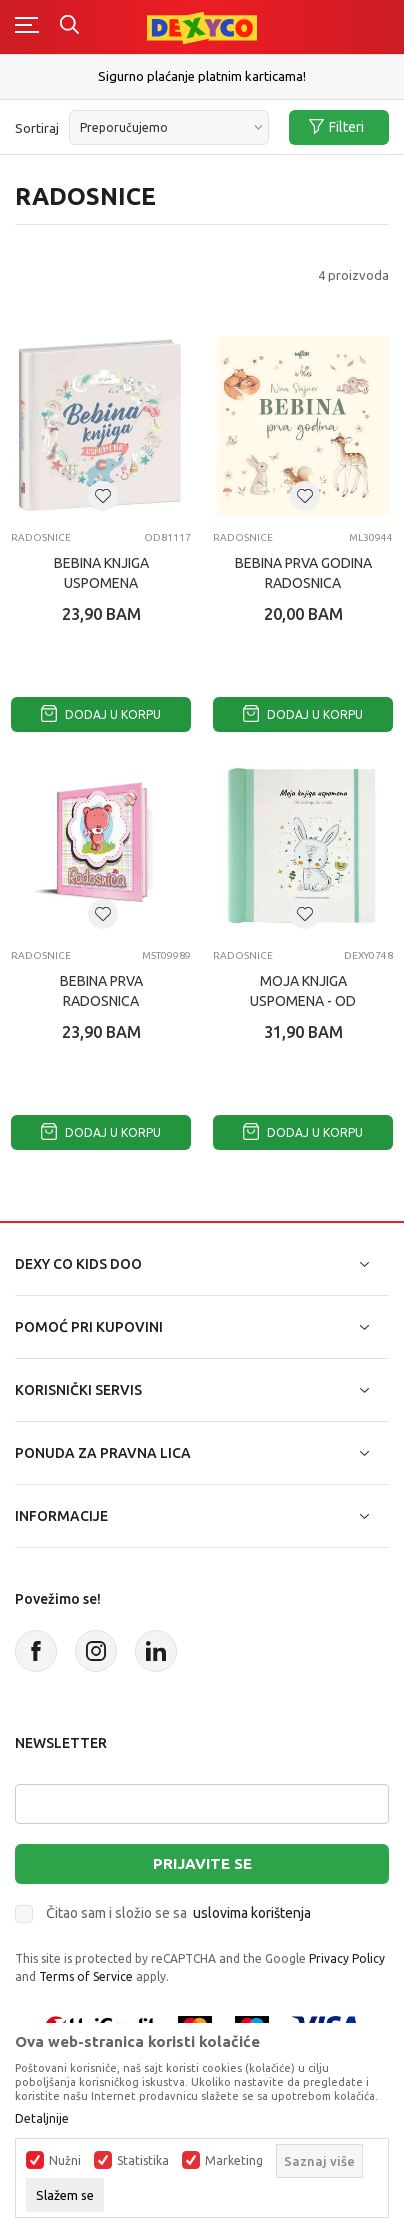 The height and width of the screenshot is (2240, 404). Describe the element at coordinates (41, 537) in the screenshot. I see `RADOSNICE` at that location.